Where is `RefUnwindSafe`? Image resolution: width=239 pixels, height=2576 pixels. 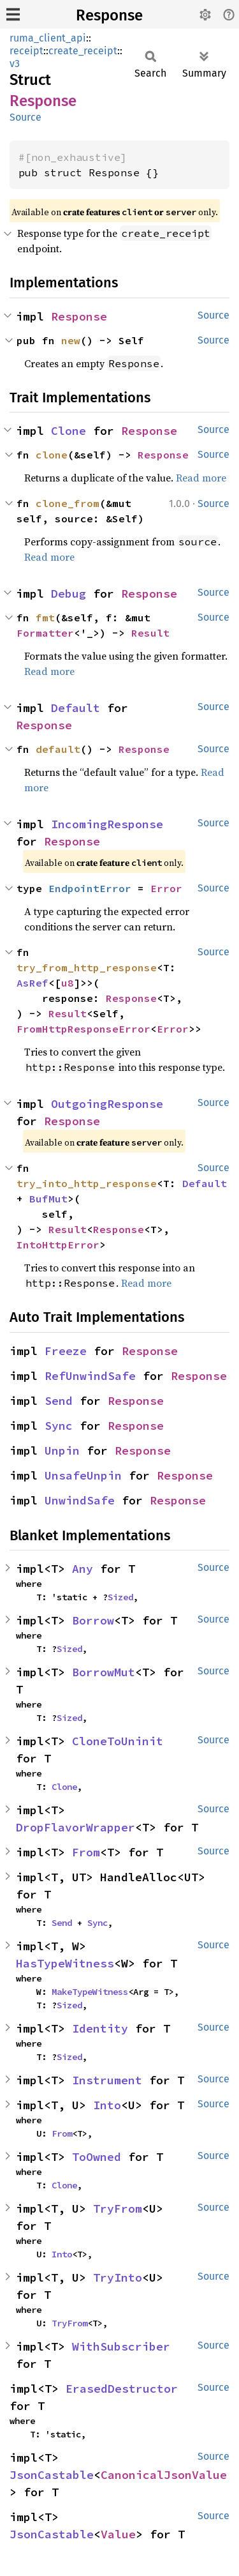 RefUnwindSafe is located at coordinates (90, 1375).